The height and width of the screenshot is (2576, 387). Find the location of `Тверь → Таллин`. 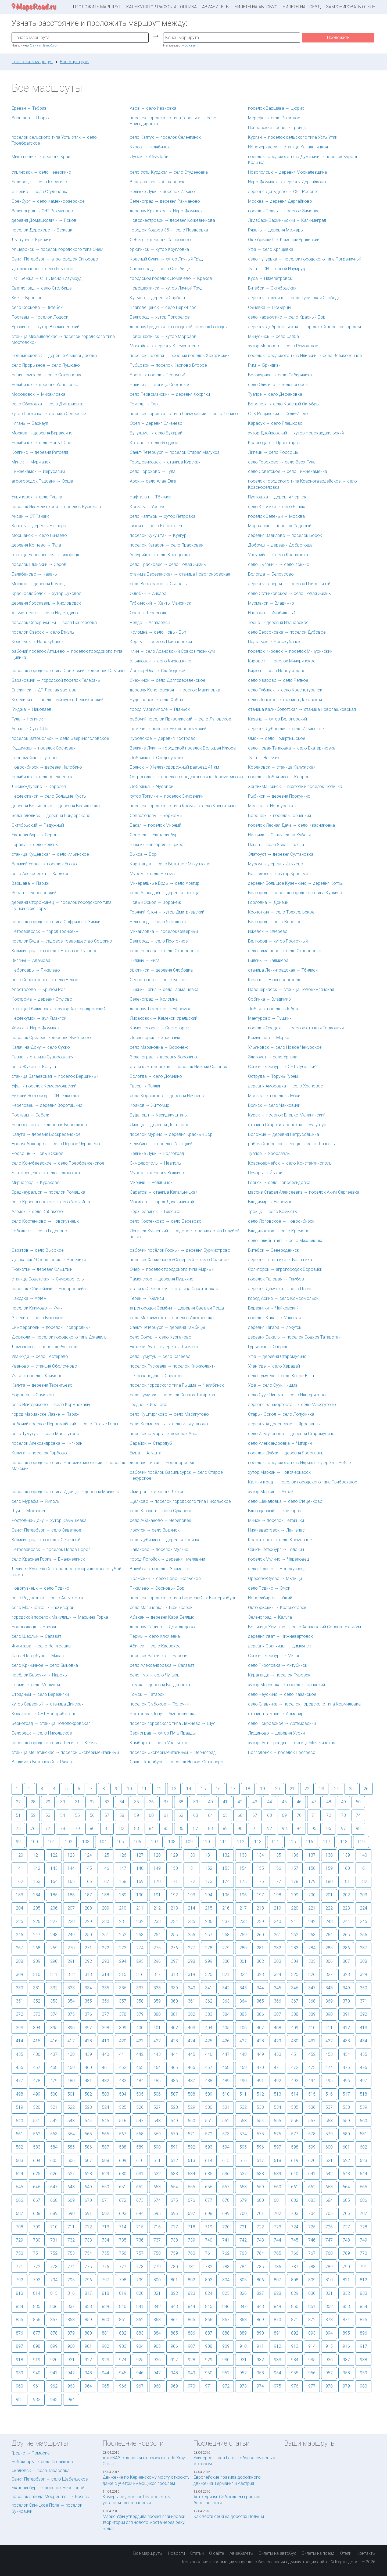

Тверь → Таллин is located at coordinates (145, 1086).